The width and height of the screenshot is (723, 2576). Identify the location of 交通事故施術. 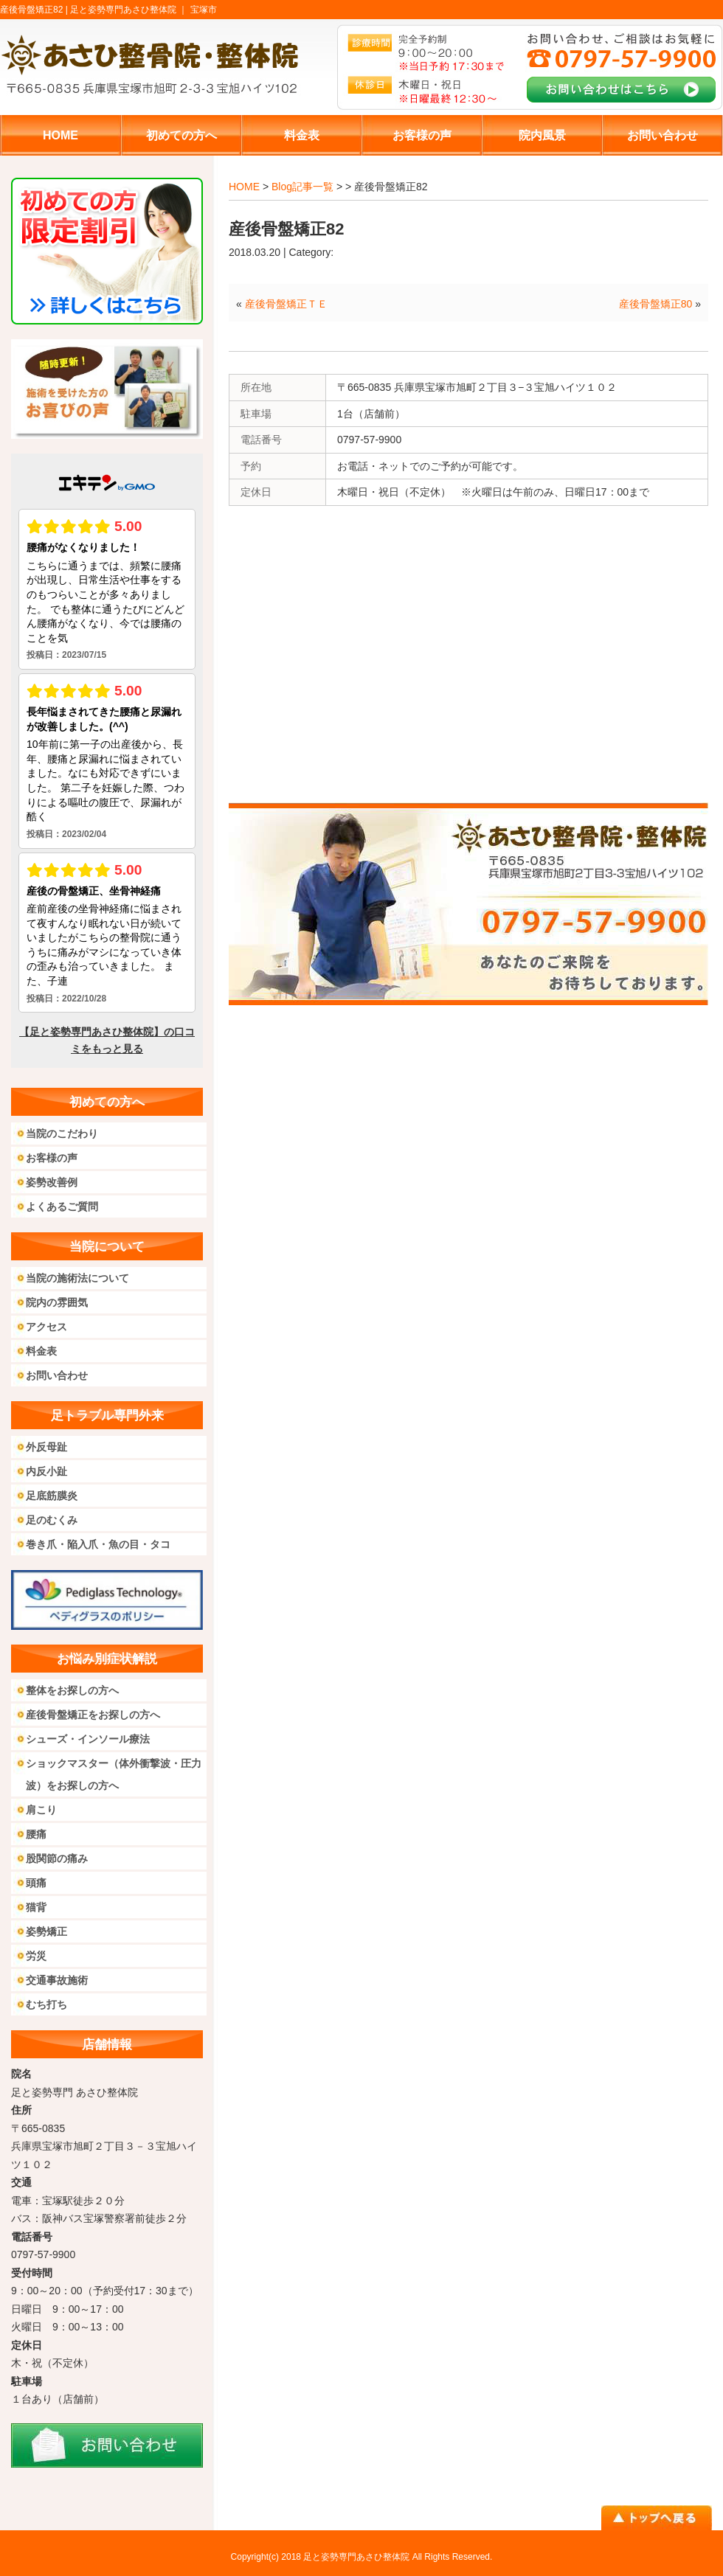
(57, 1980).